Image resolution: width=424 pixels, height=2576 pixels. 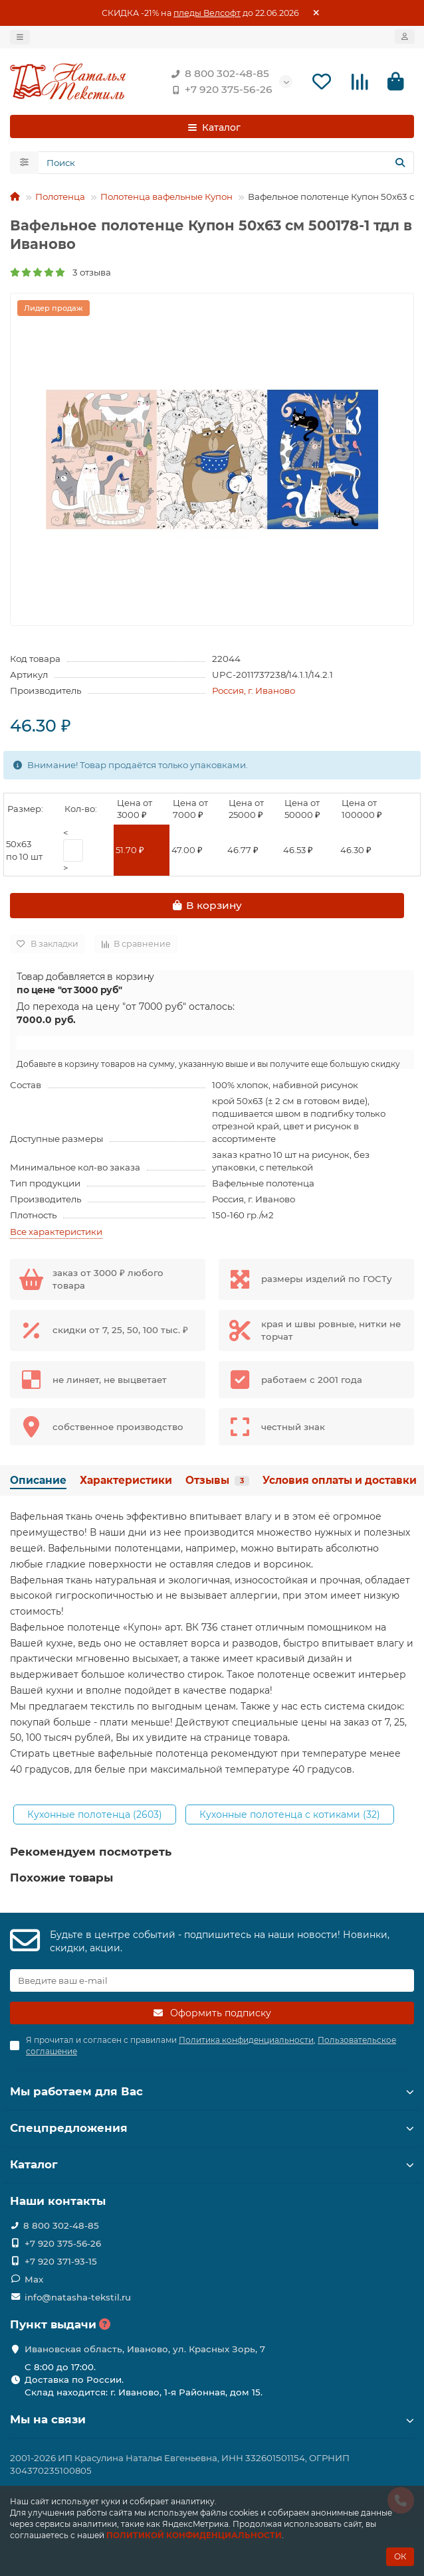 What do you see at coordinates (126, 1480) in the screenshot?
I see `Характеристики` at bounding box center [126, 1480].